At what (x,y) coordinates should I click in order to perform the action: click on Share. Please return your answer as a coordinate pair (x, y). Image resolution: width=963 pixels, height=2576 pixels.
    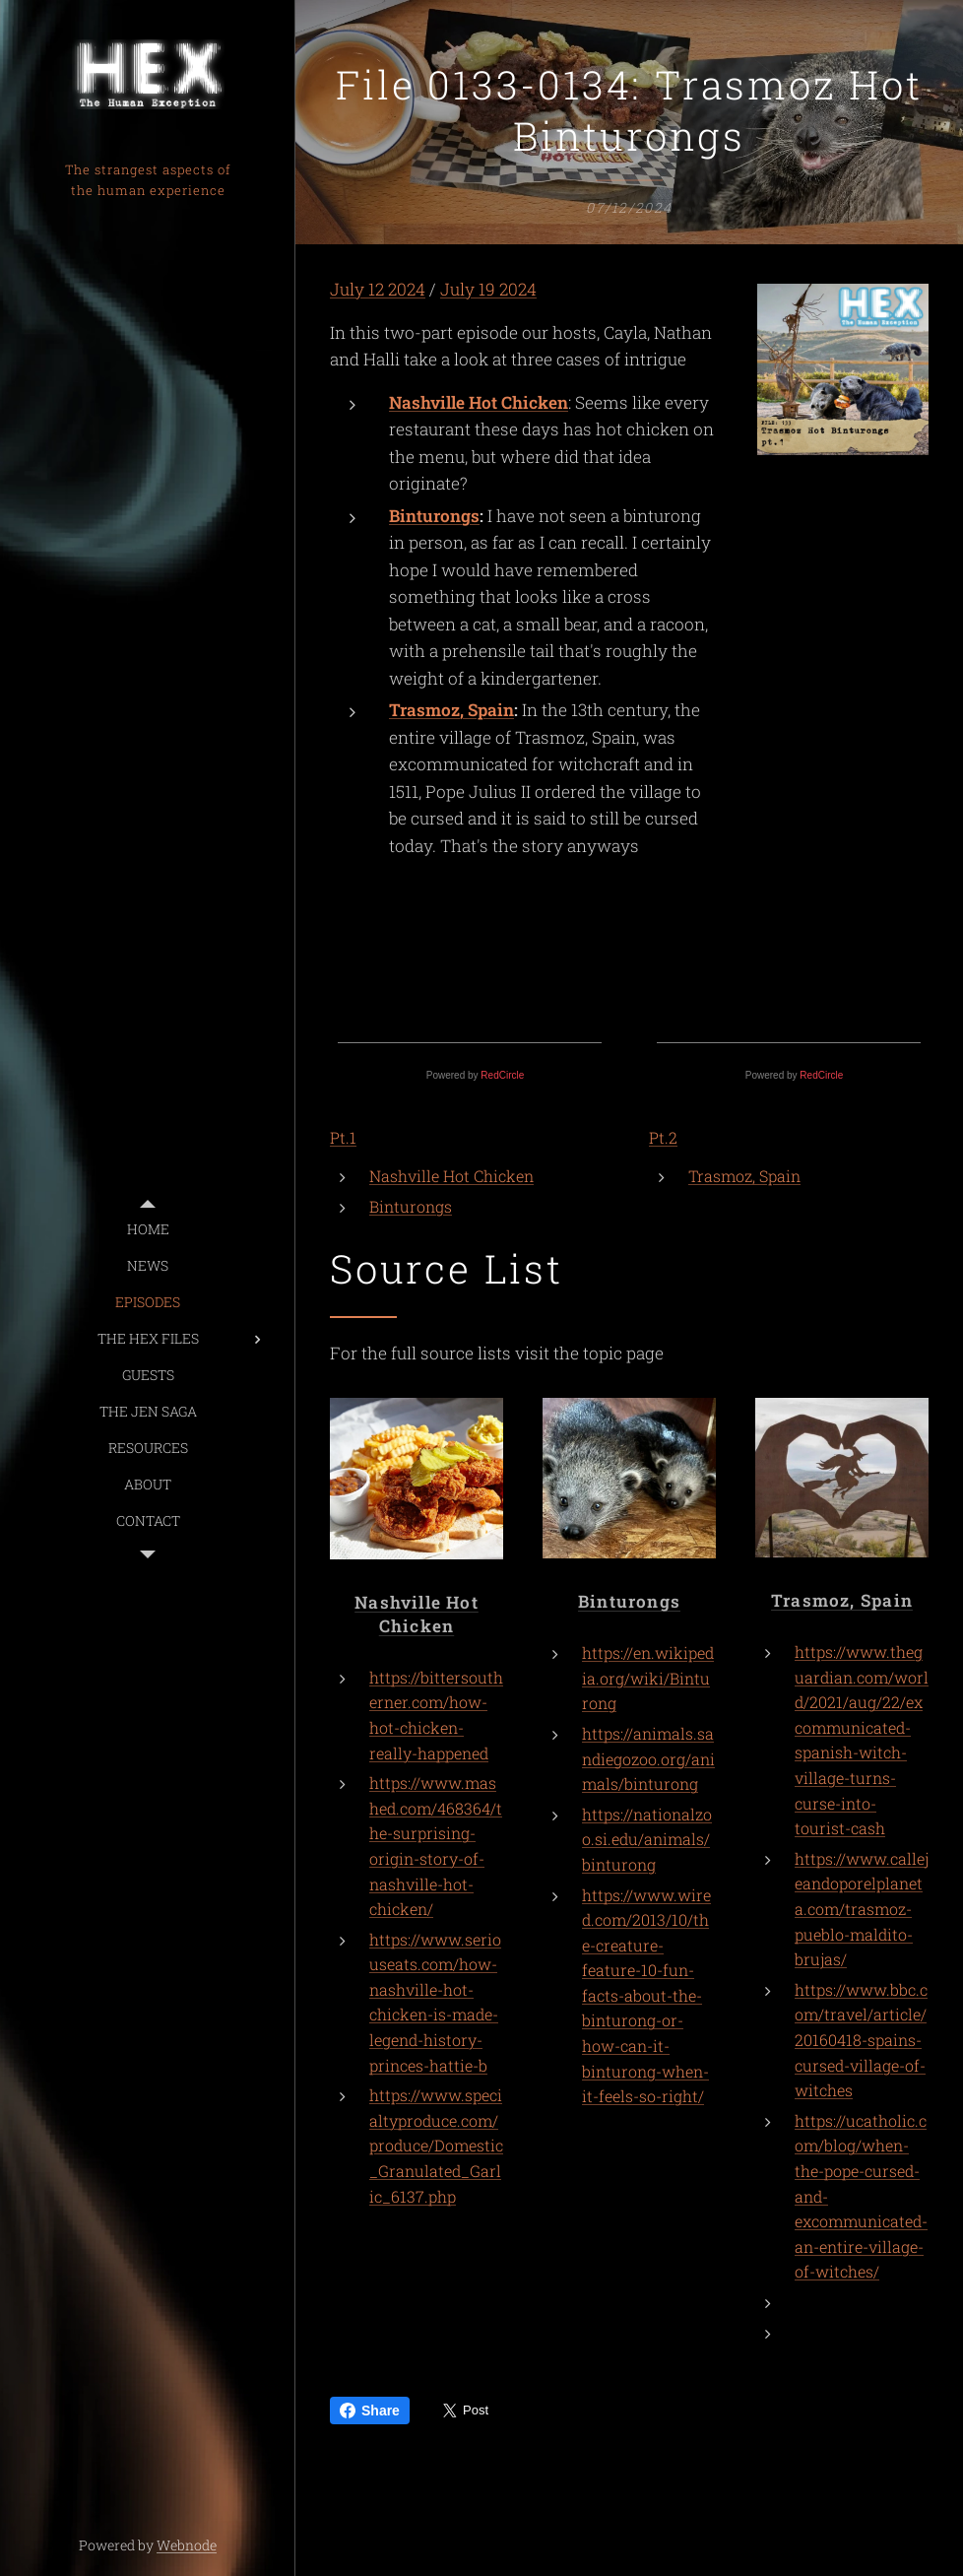
    Looking at the image, I should click on (370, 2410).